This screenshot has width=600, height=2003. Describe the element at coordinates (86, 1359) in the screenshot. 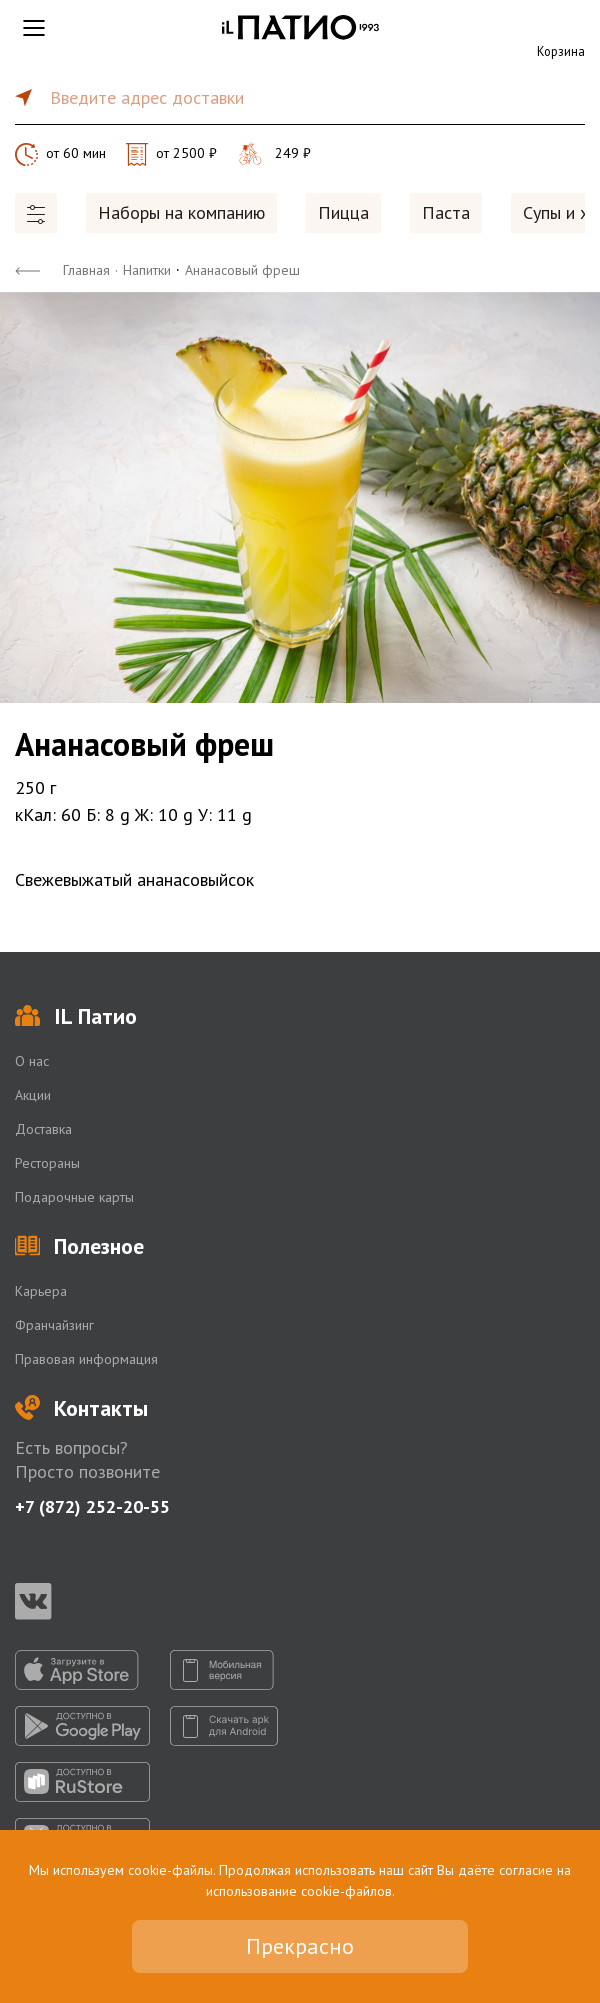

I see `Правовая информация` at that location.